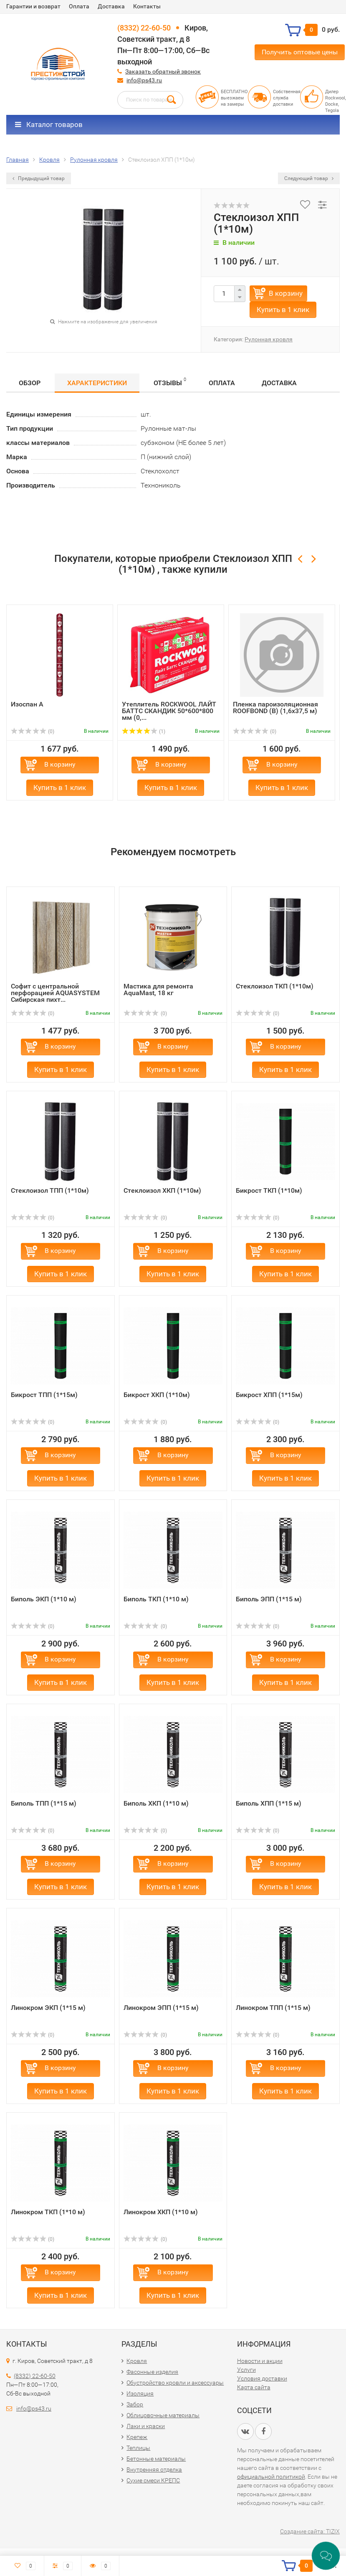 The height and width of the screenshot is (2576, 346). What do you see at coordinates (283, 309) in the screenshot?
I see `Купить в 1 клик` at bounding box center [283, 309].